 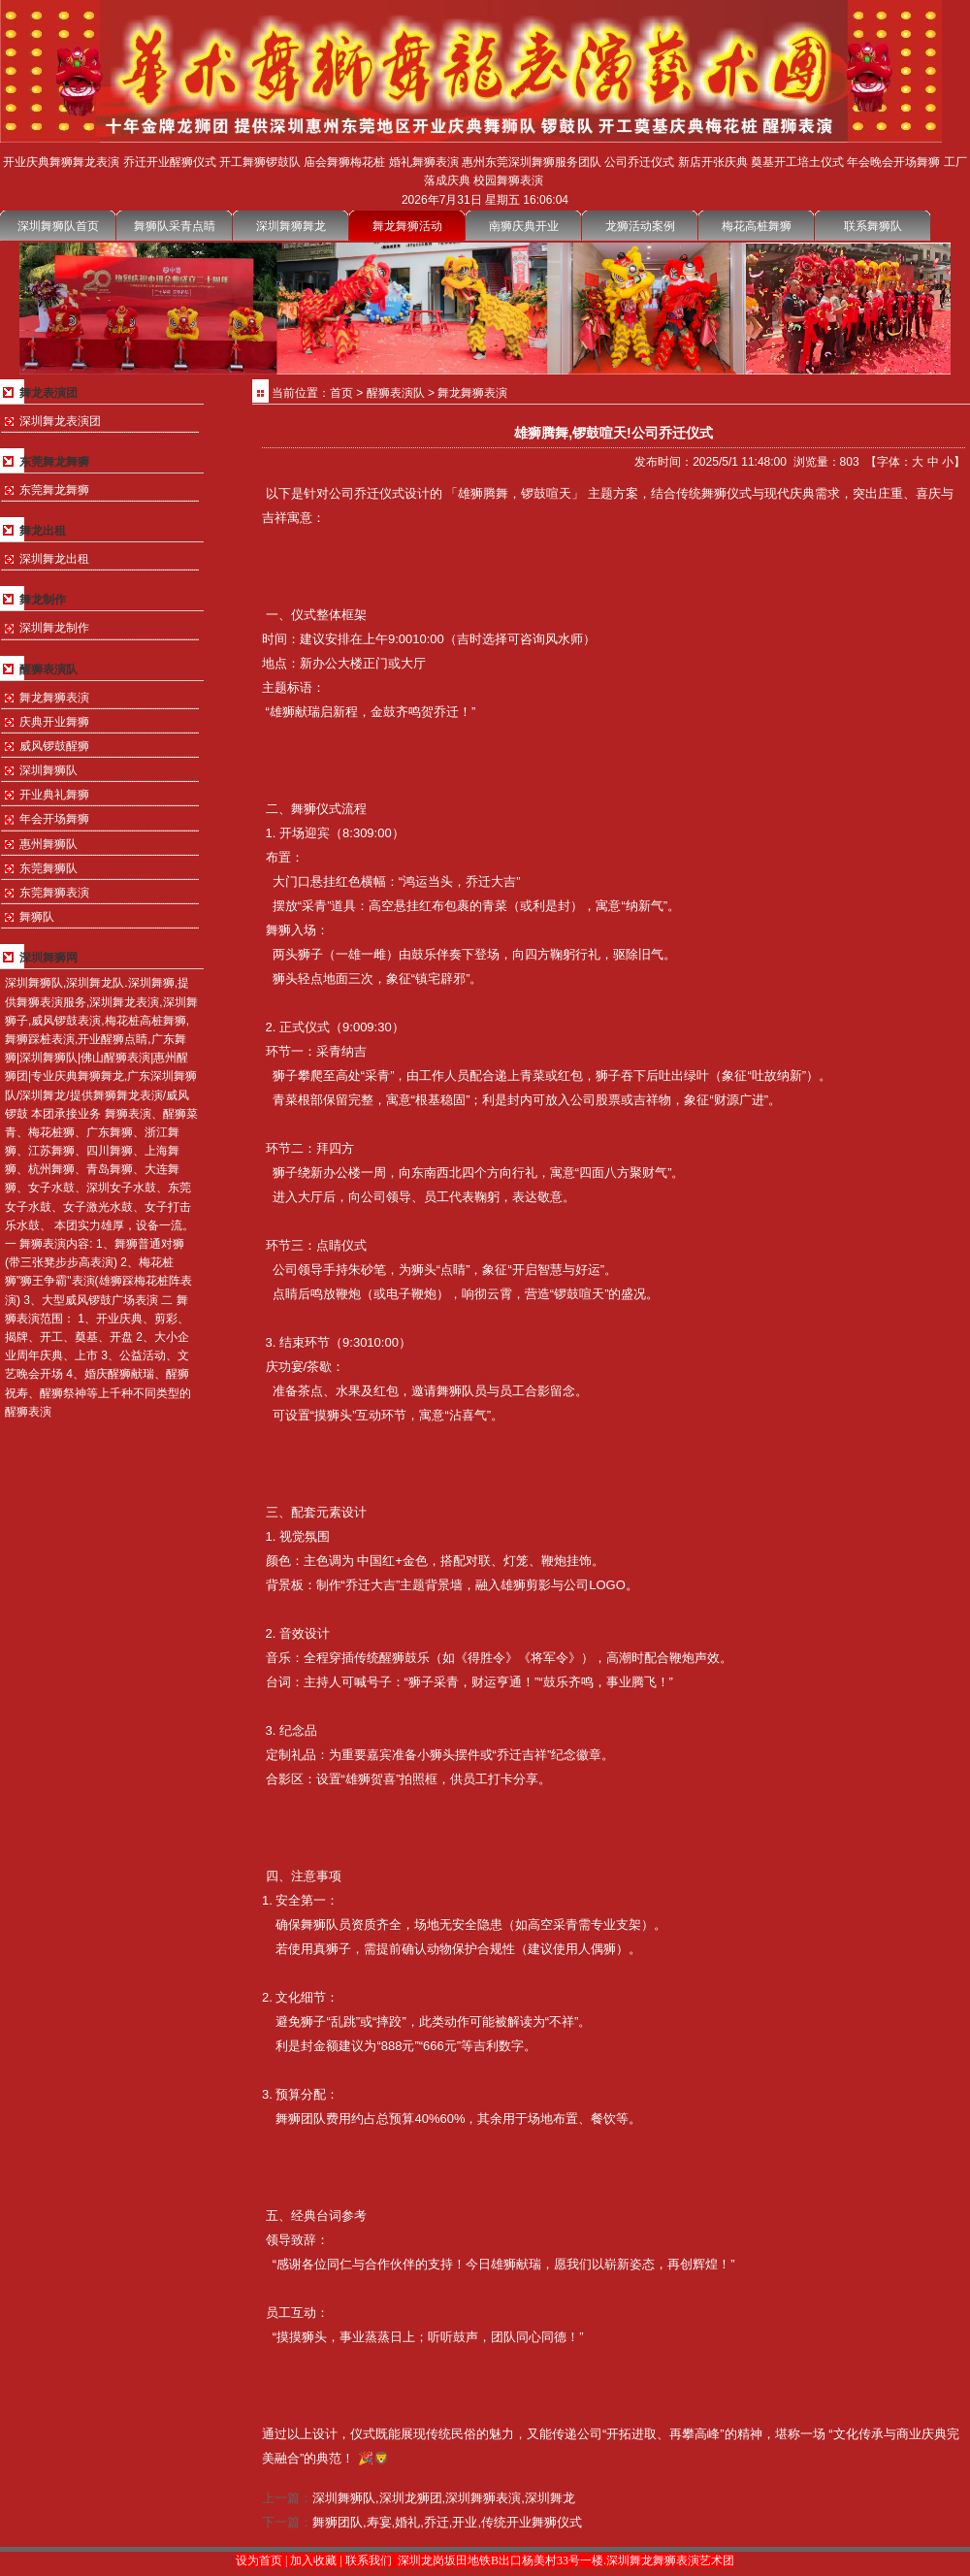 What do you see at coordinates (640, 226) in the screenshot?
I see `龙狮活动案例` at bounding box center [640, 226].